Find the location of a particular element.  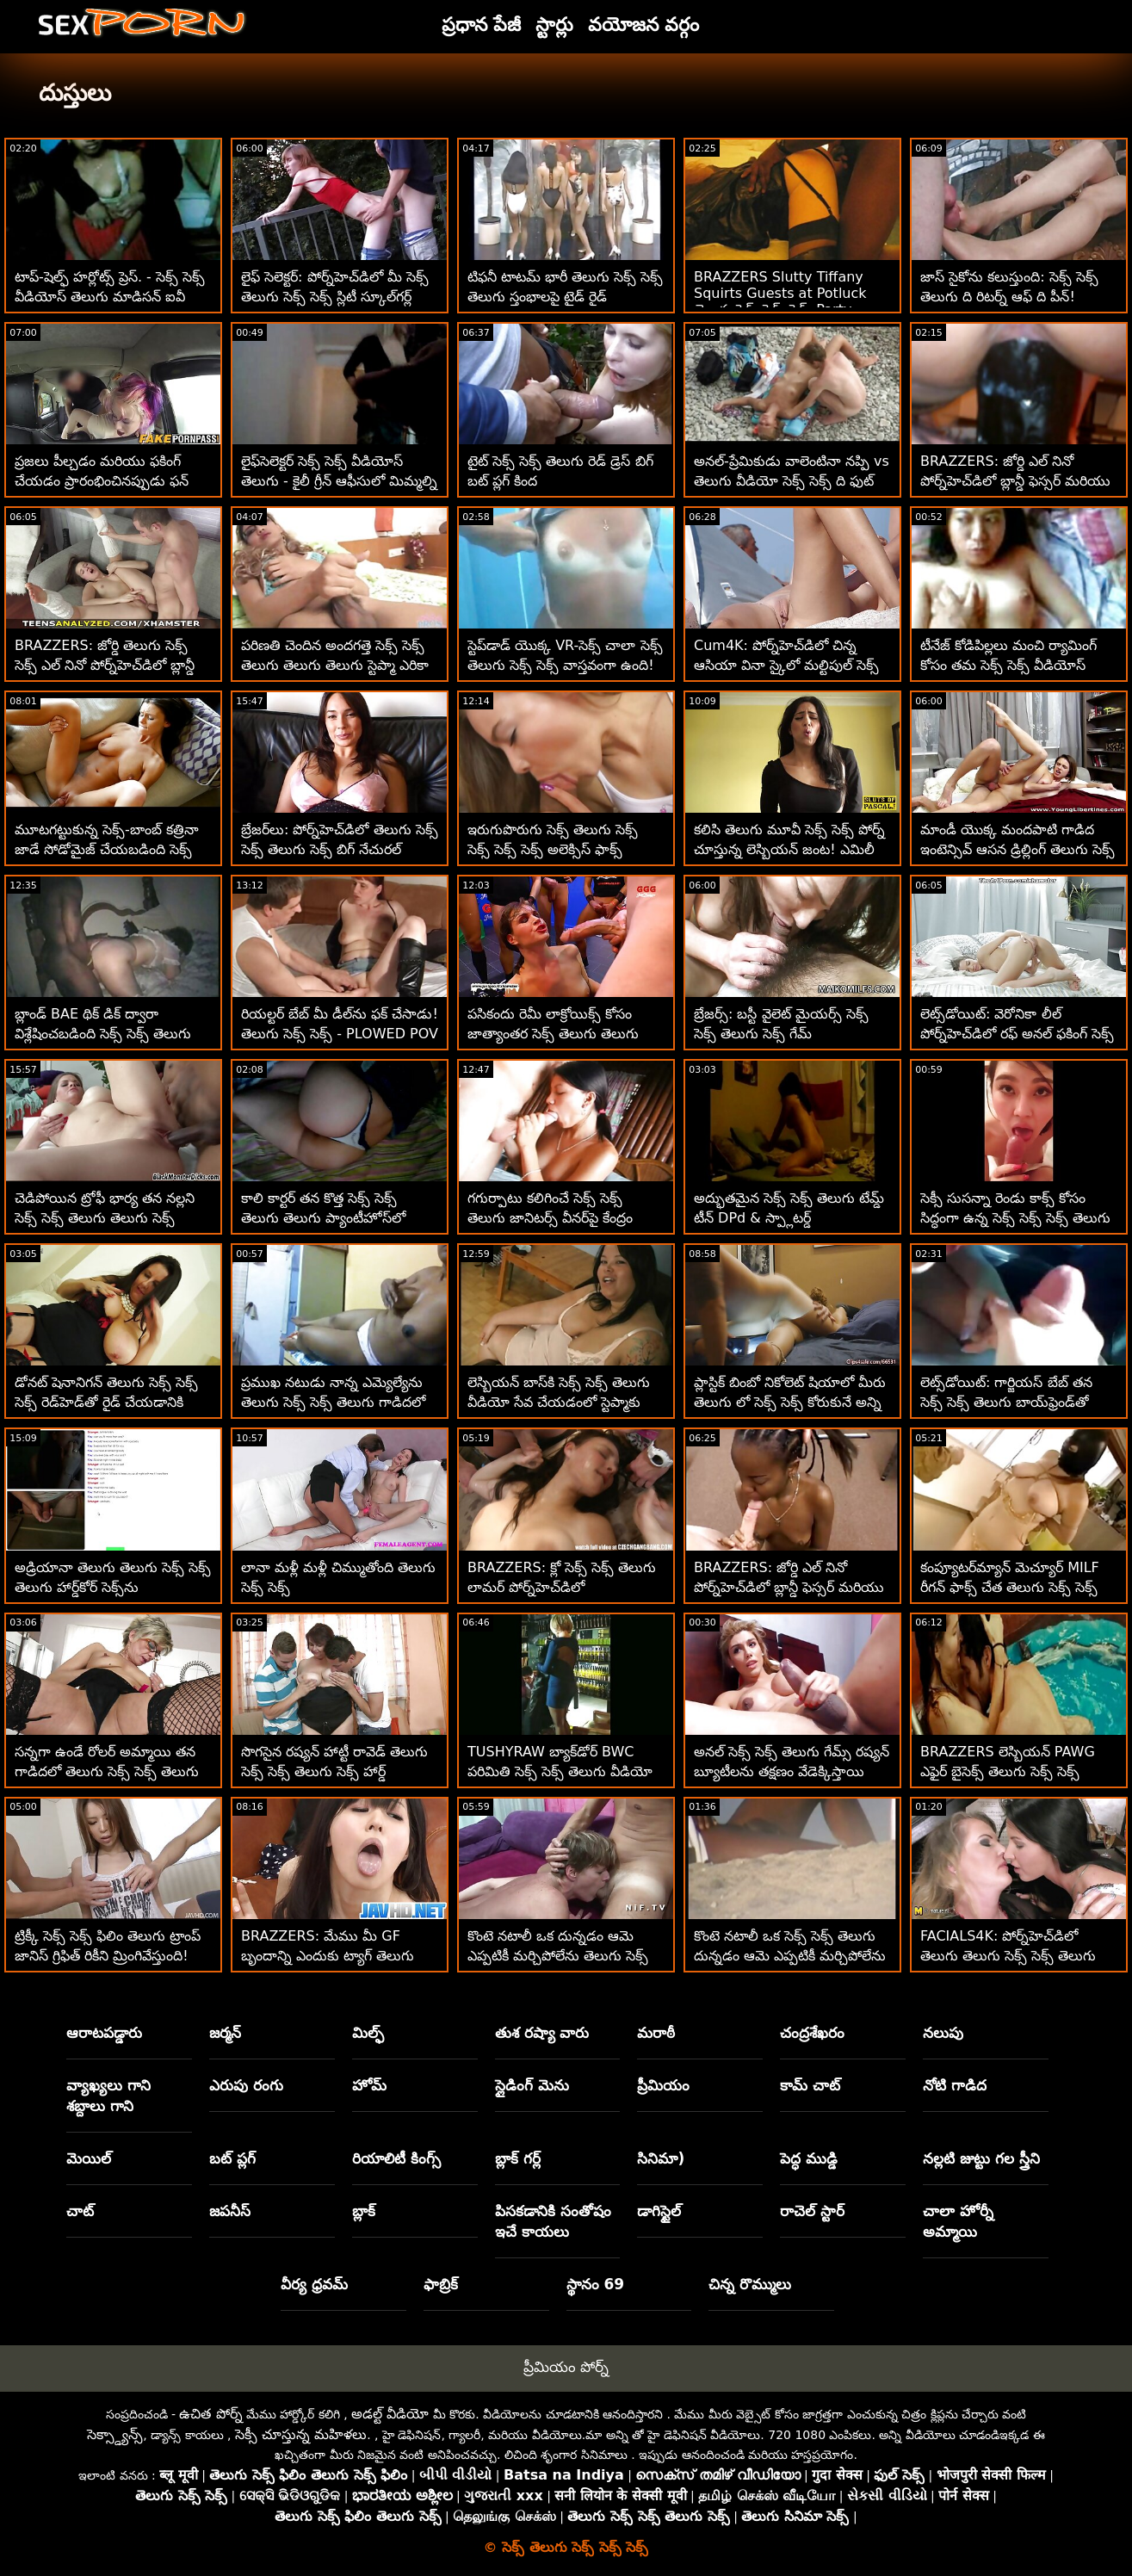

టీనేజ్ కోడిపిల్లలు మంచి ర్యామింగ్ కోసం తమ సెక్స్ సెక్స్ వీడియోస్ తెలుగు గాడిదలను ప్రదర్శిస్తాయి is located at coordinates (1008, 665).